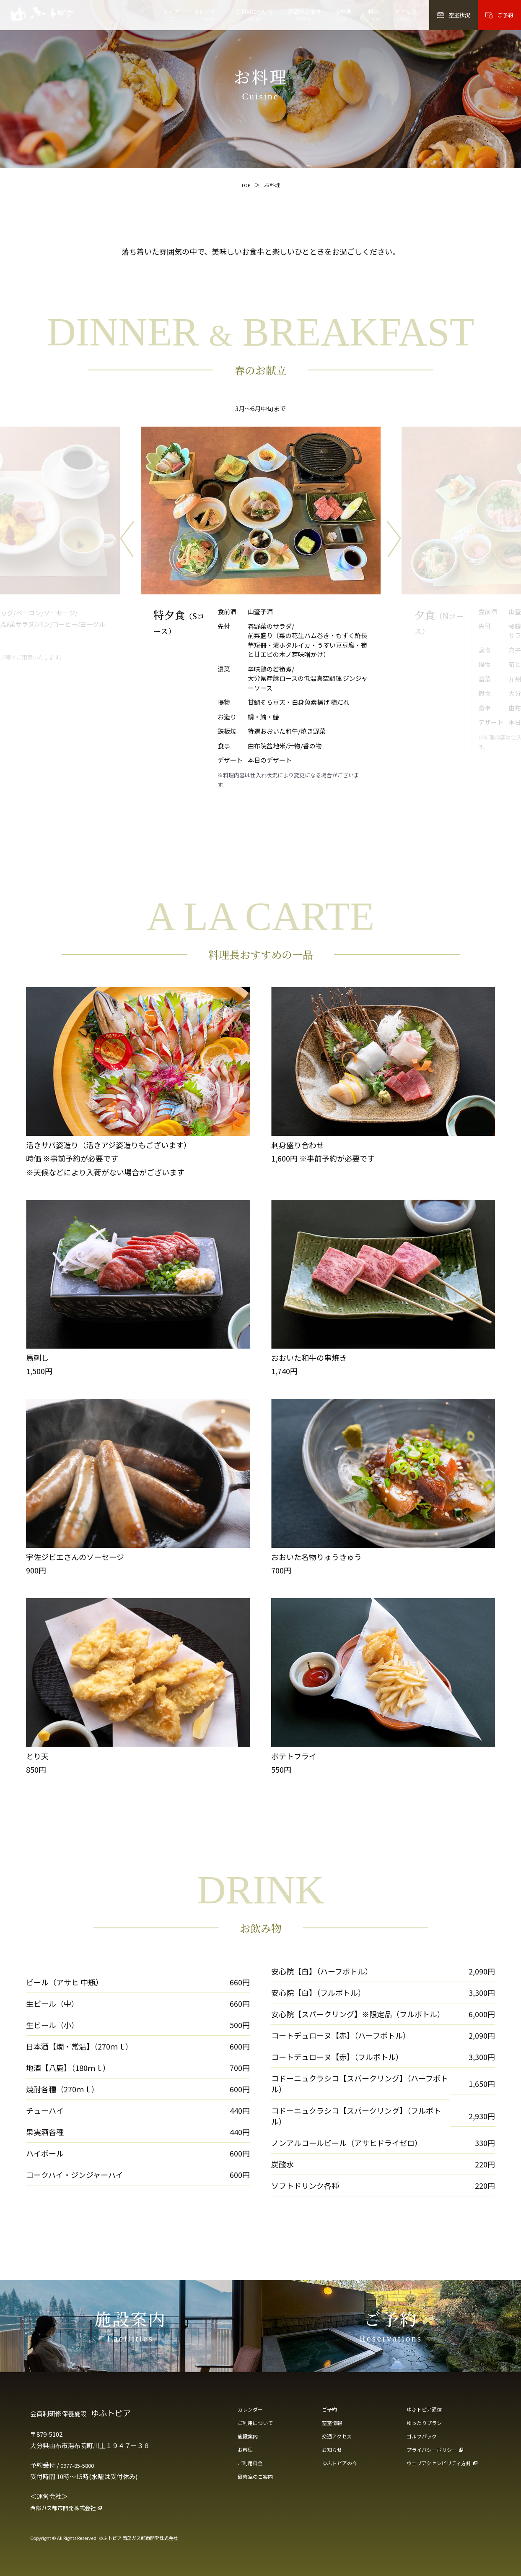 This screenshot has width=521, height=2576. Describe the element at coordinates (127, 539) in the screenshot. I see `[前のメニューへ]` at that location.